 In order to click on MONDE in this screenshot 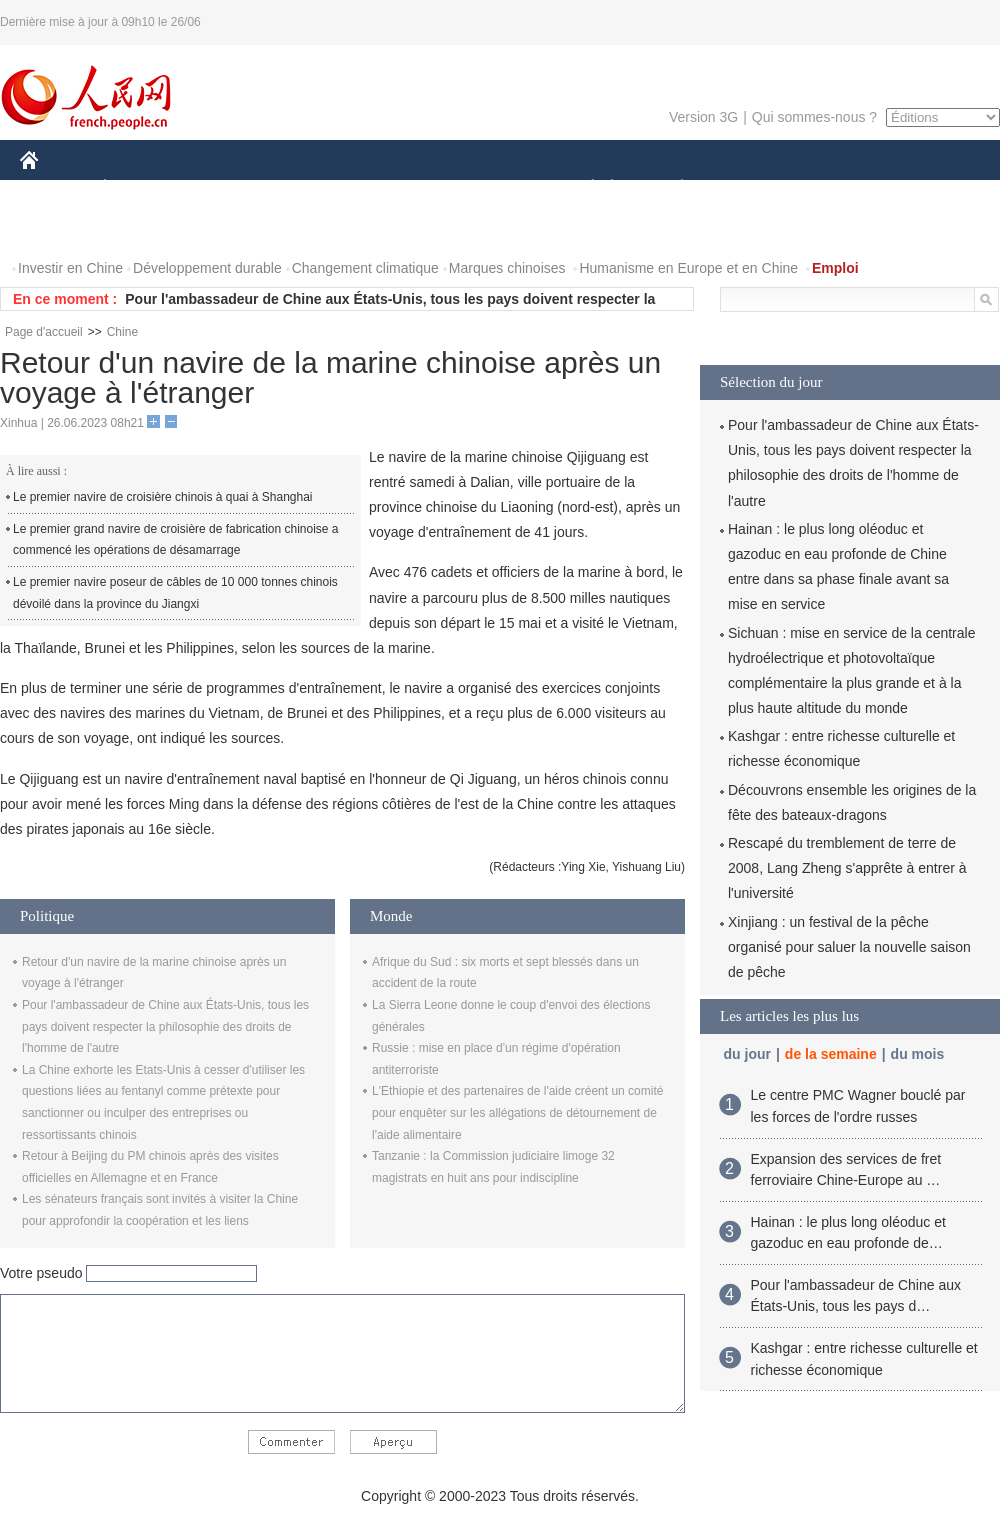, I will do `click(232, 188)`.